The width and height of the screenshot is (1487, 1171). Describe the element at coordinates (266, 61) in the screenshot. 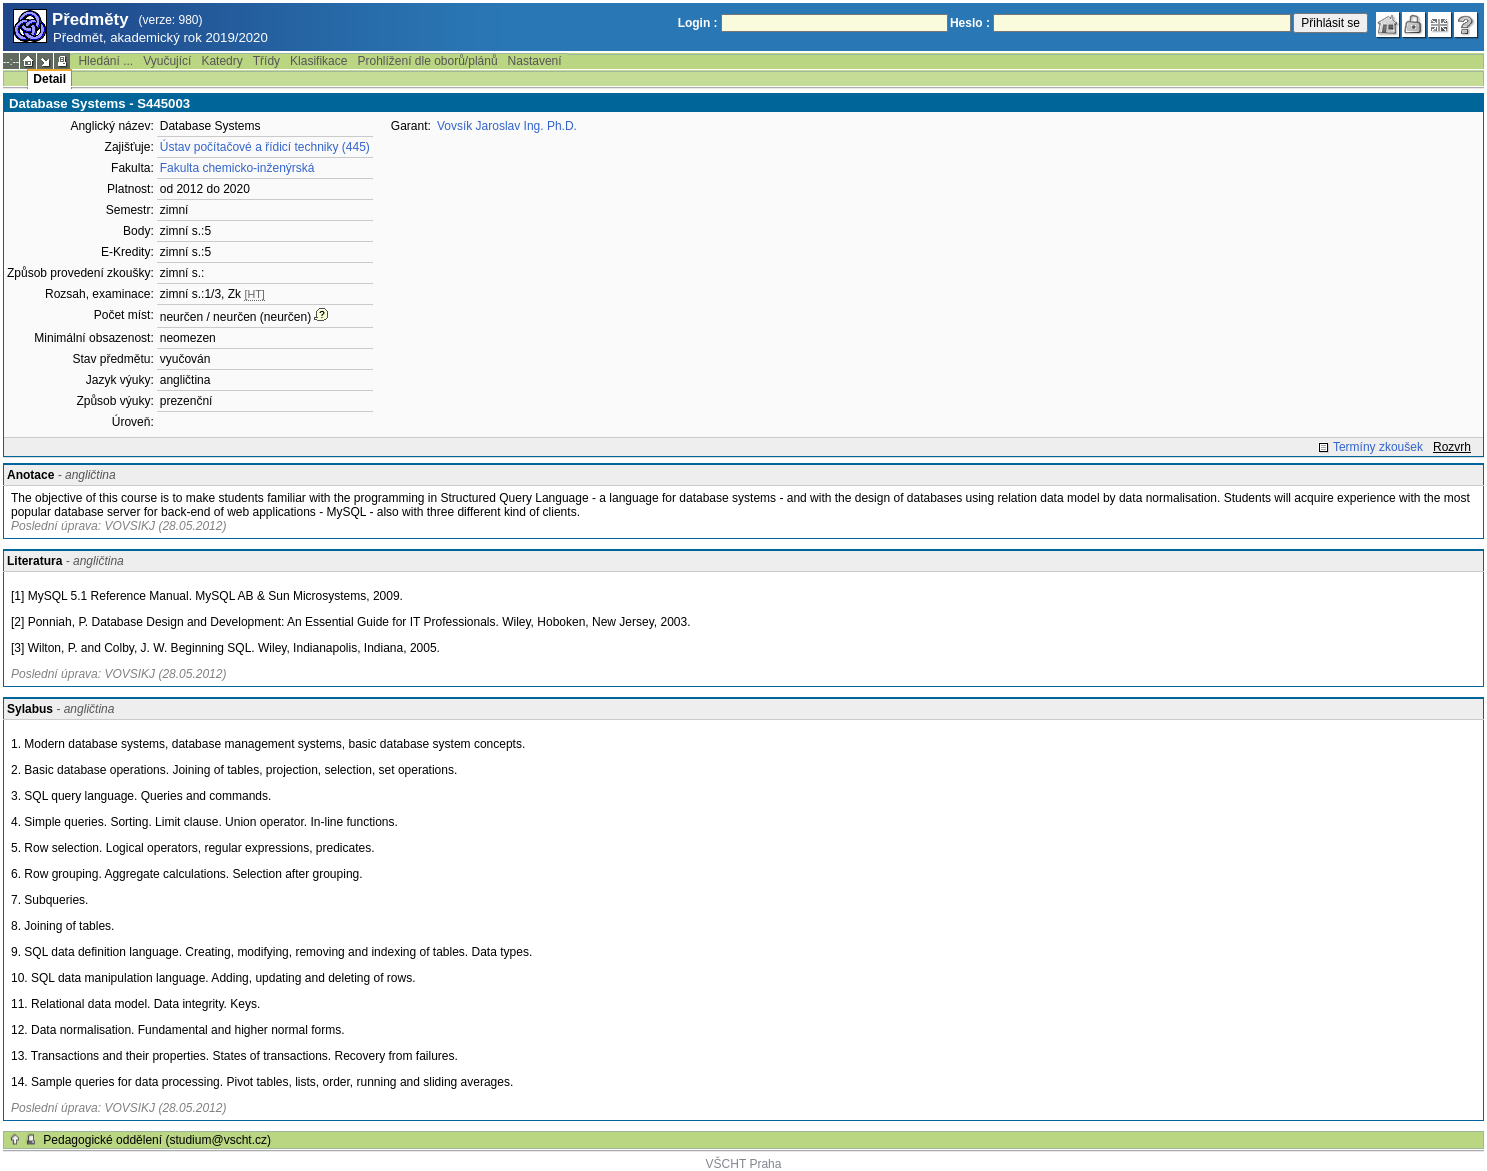

I see `Třídy` at that location.